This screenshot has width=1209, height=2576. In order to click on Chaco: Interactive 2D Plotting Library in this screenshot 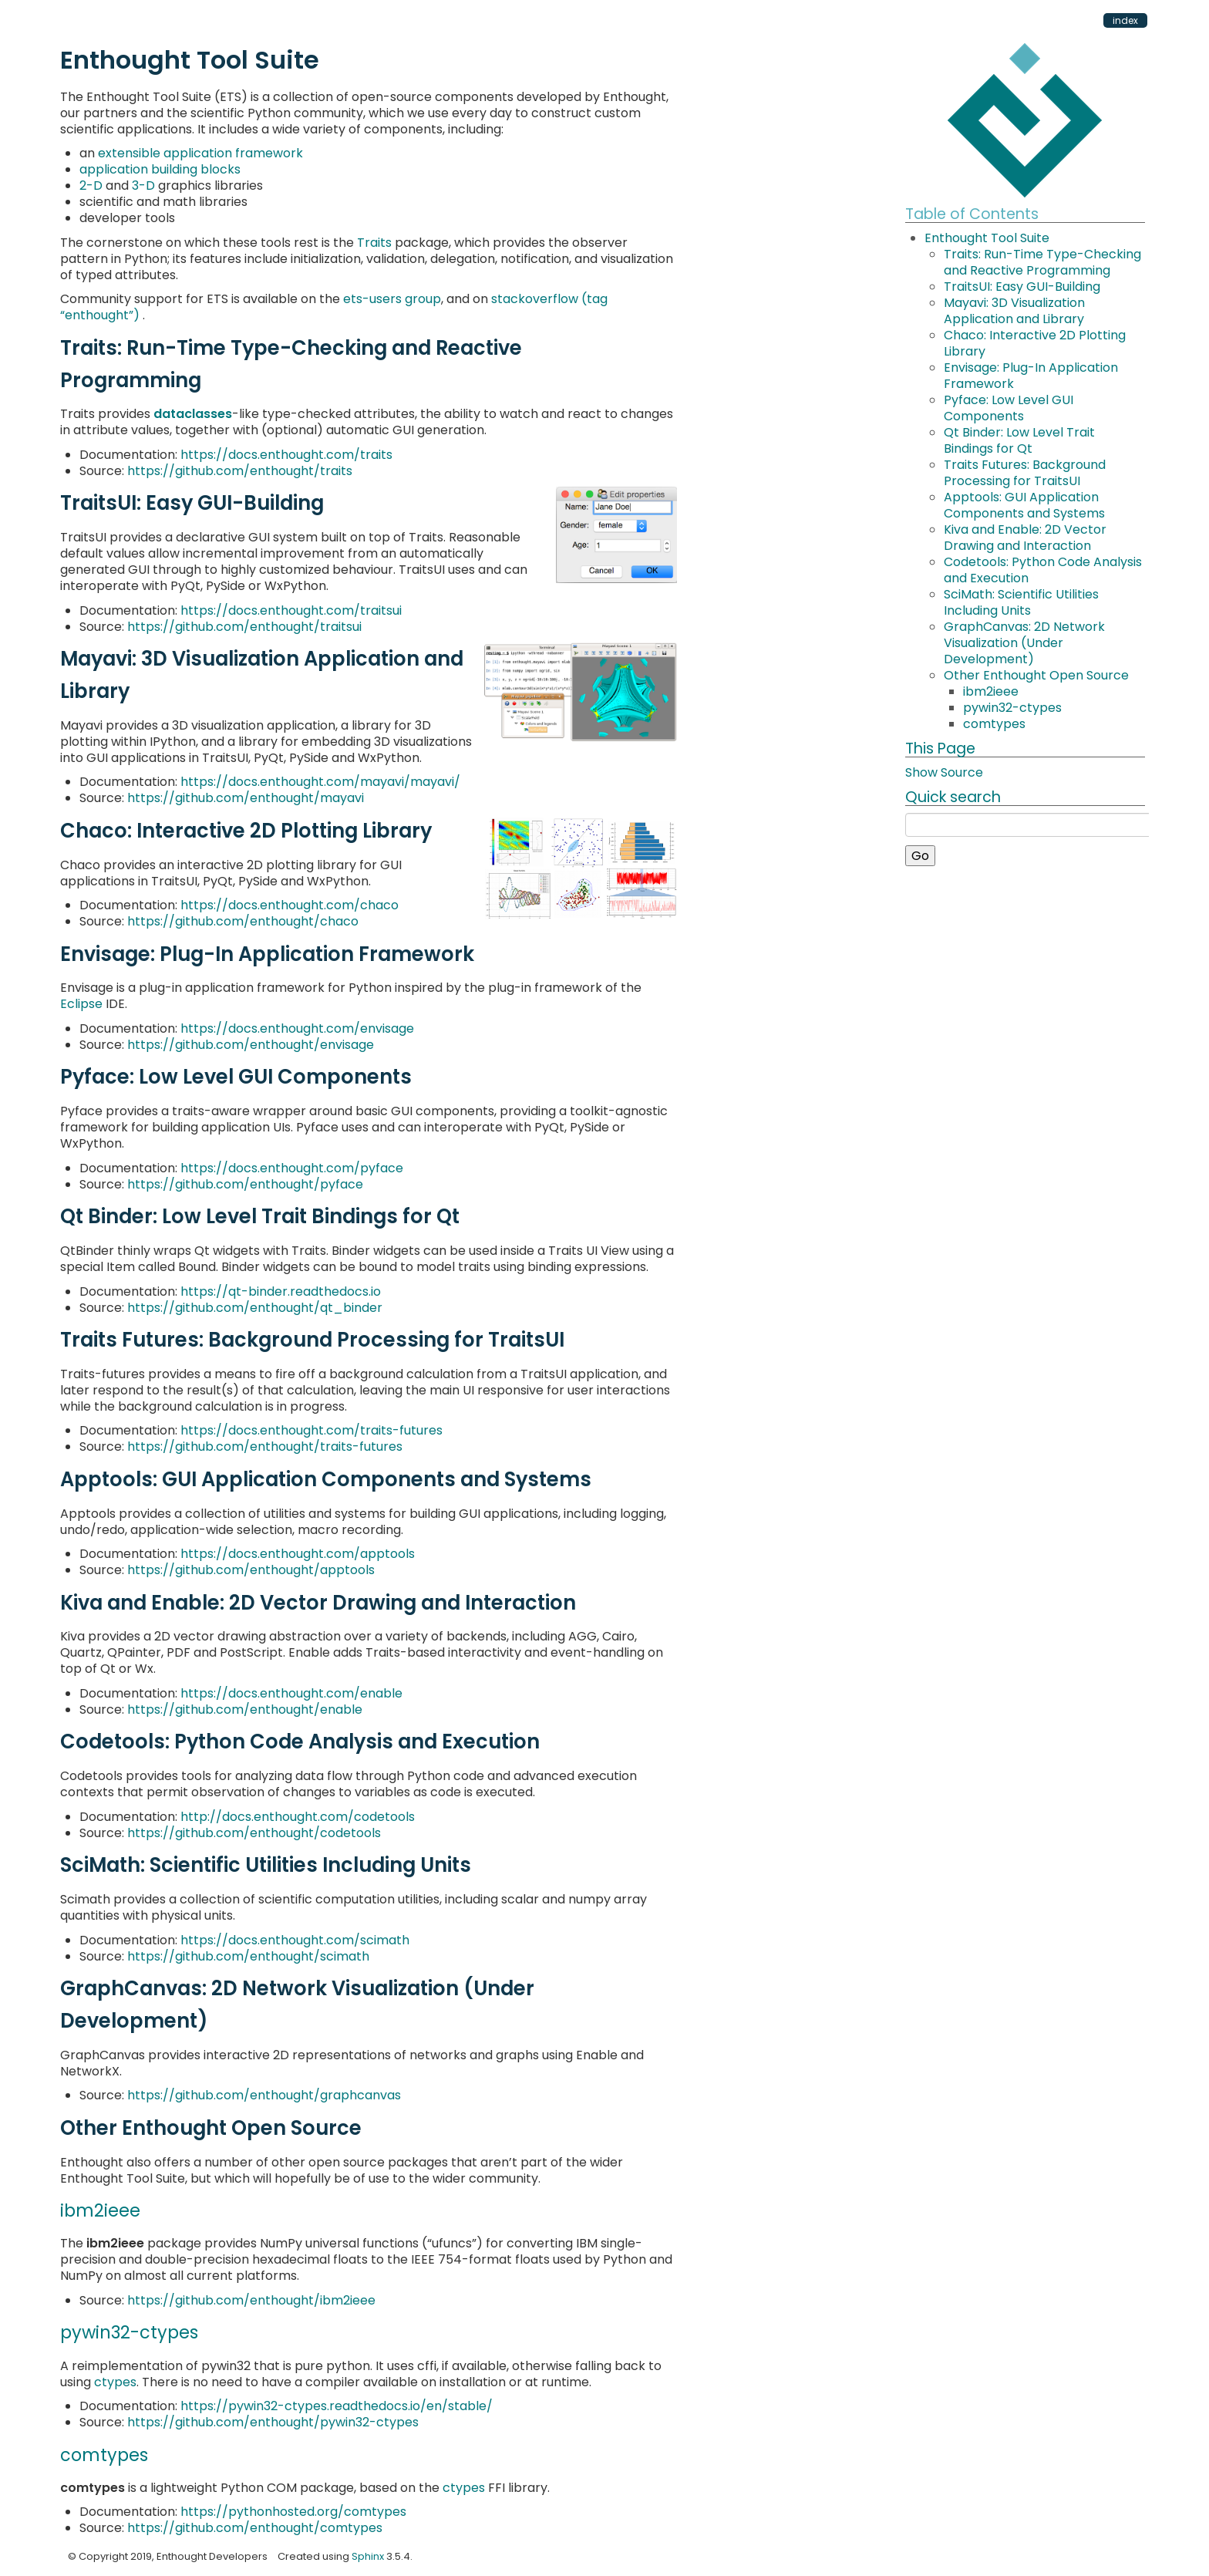, I will do `click(1035, 343)`.